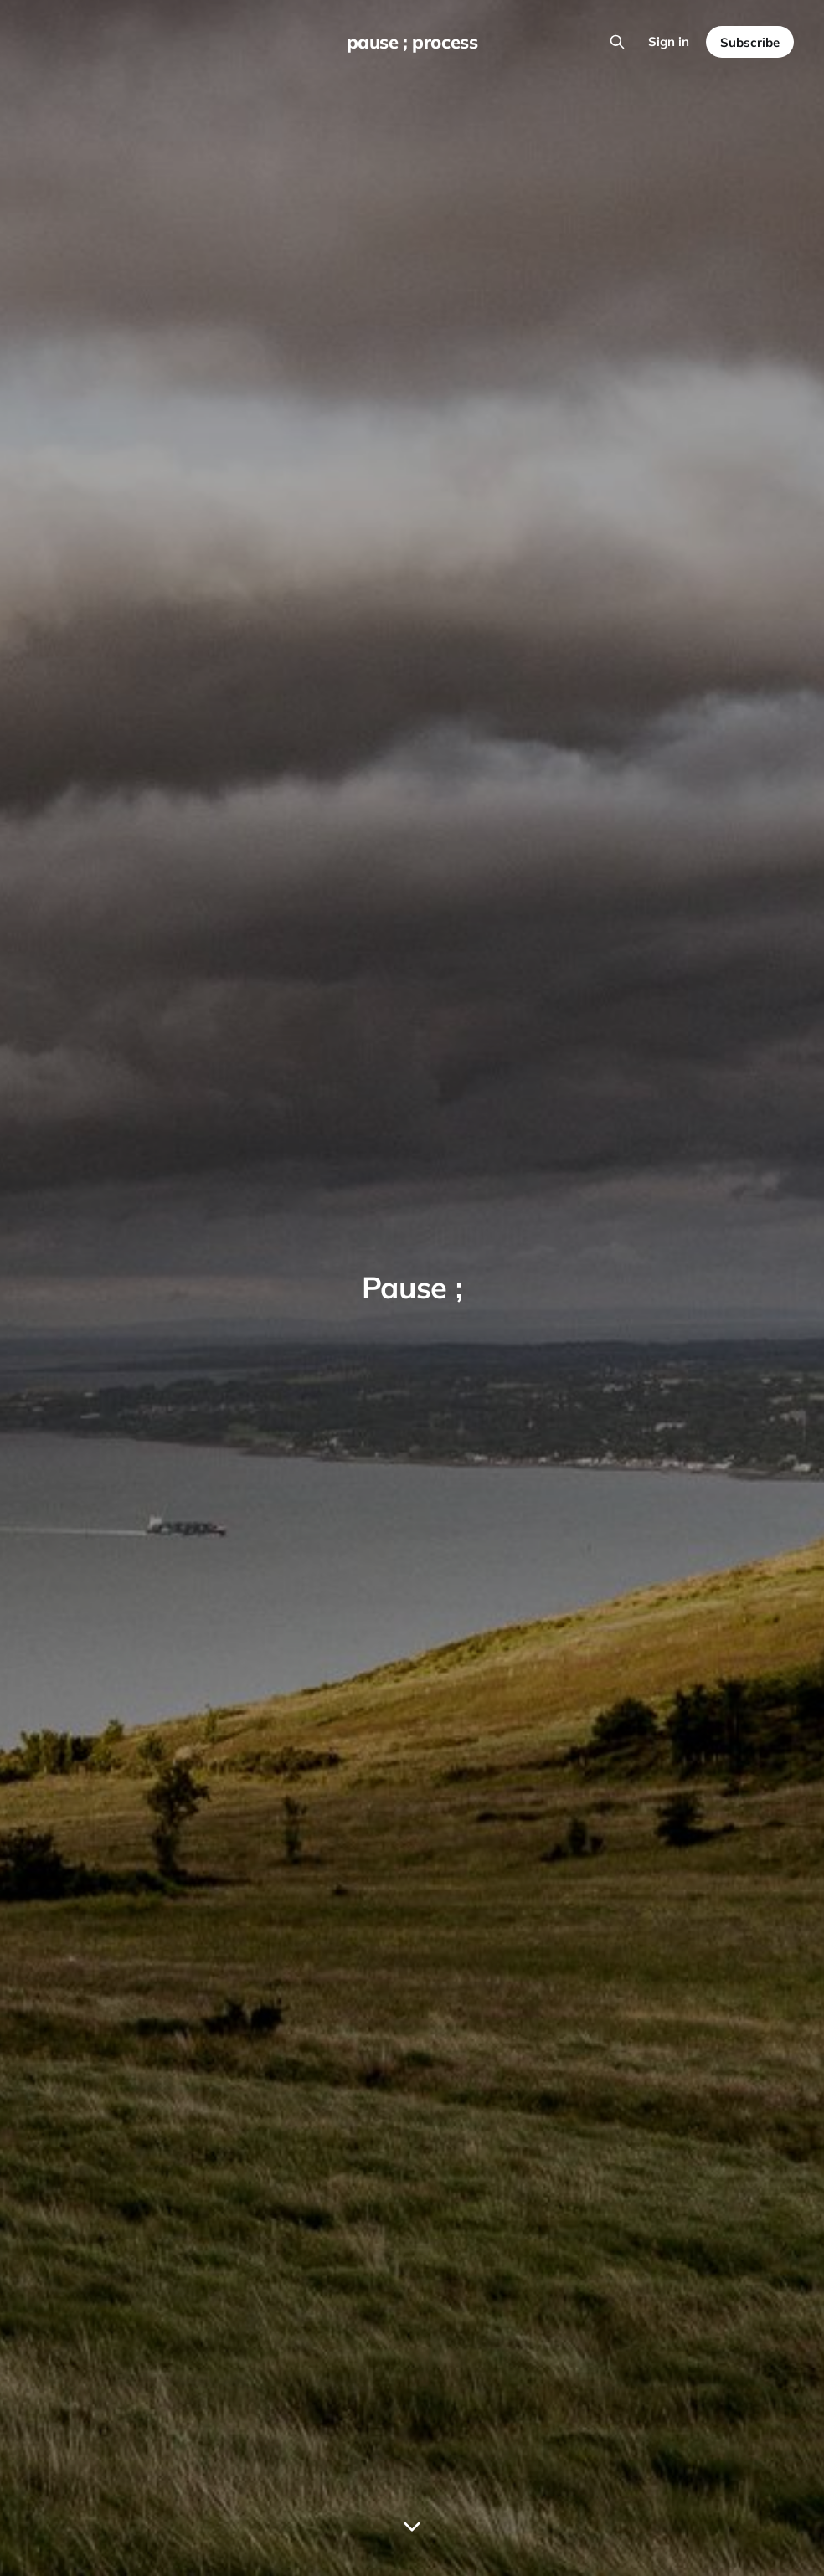 The height and width of the screenshot is (2576, 824). I want to click on Subscribe, so click(750, 42).